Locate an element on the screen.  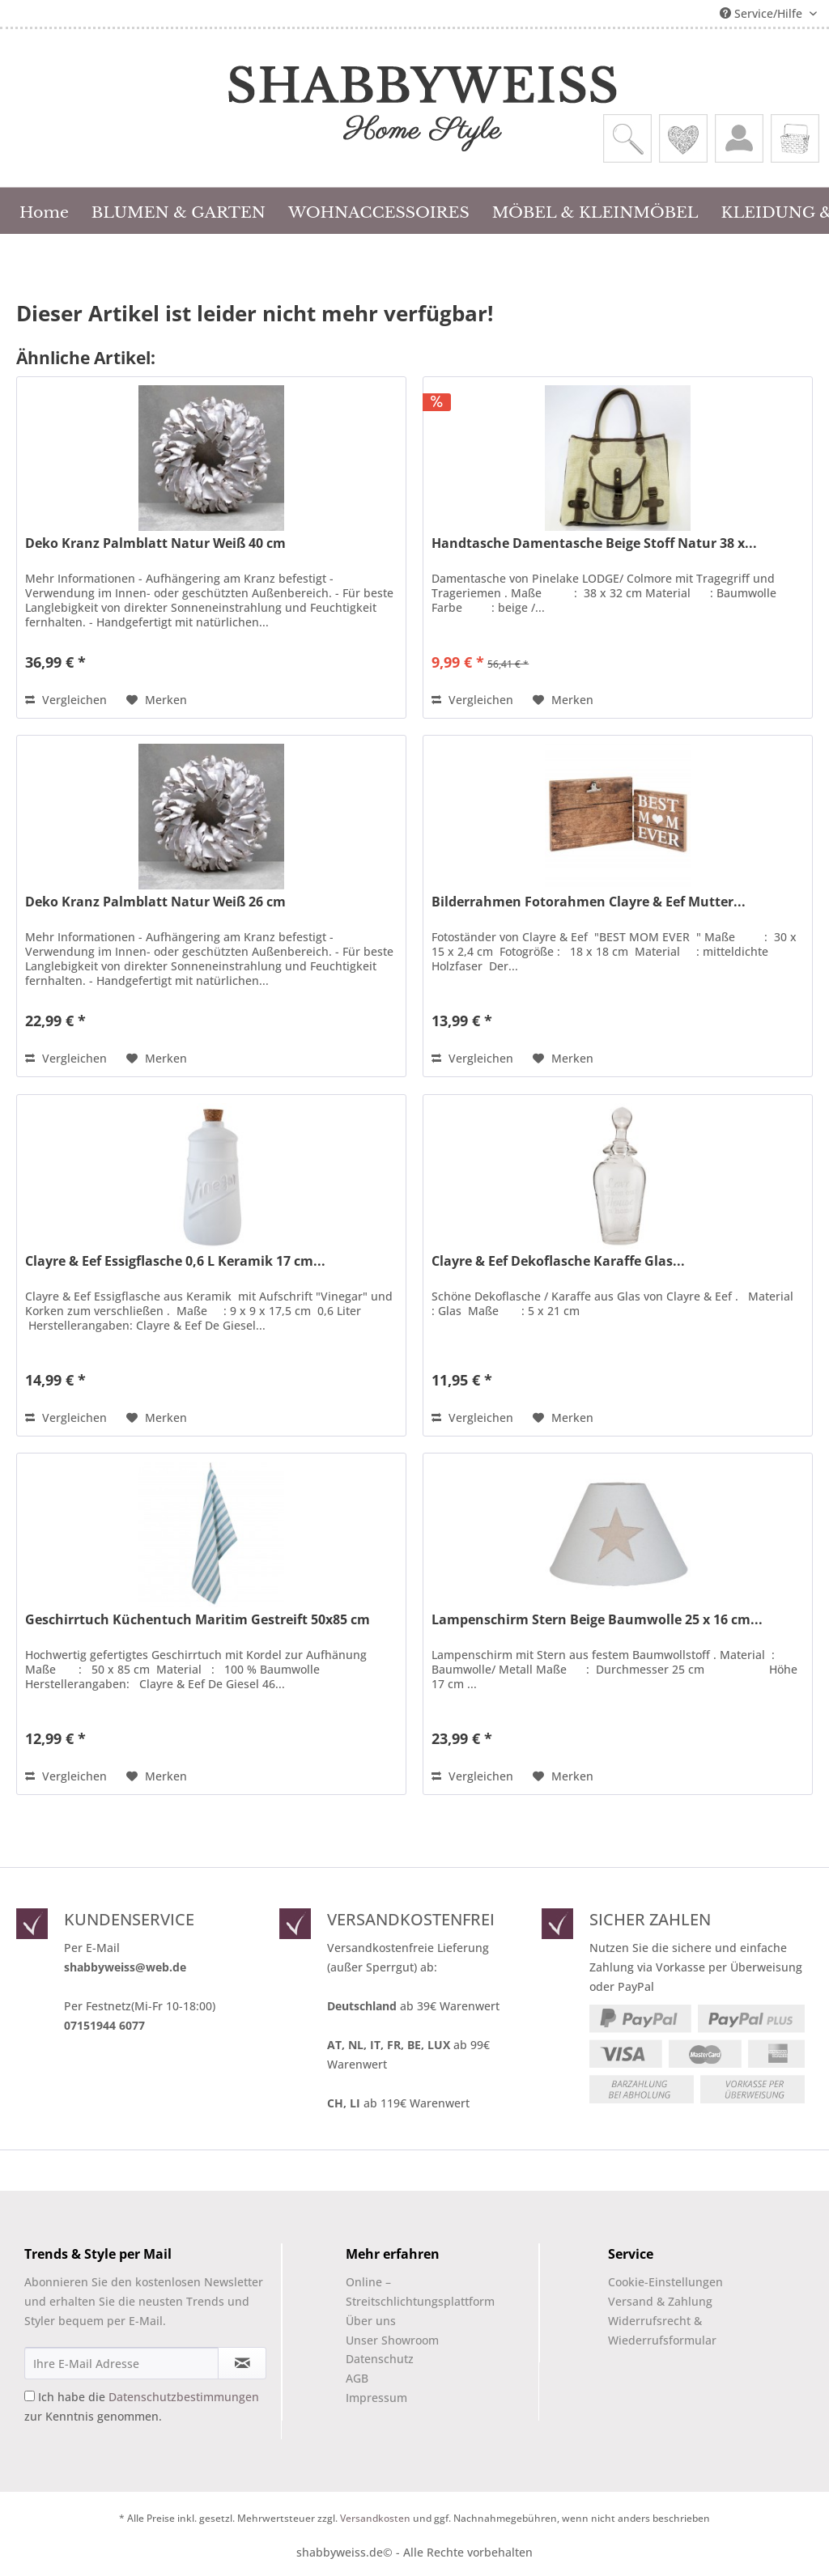
[Mein Konto] is located at coordinates (739, 138).